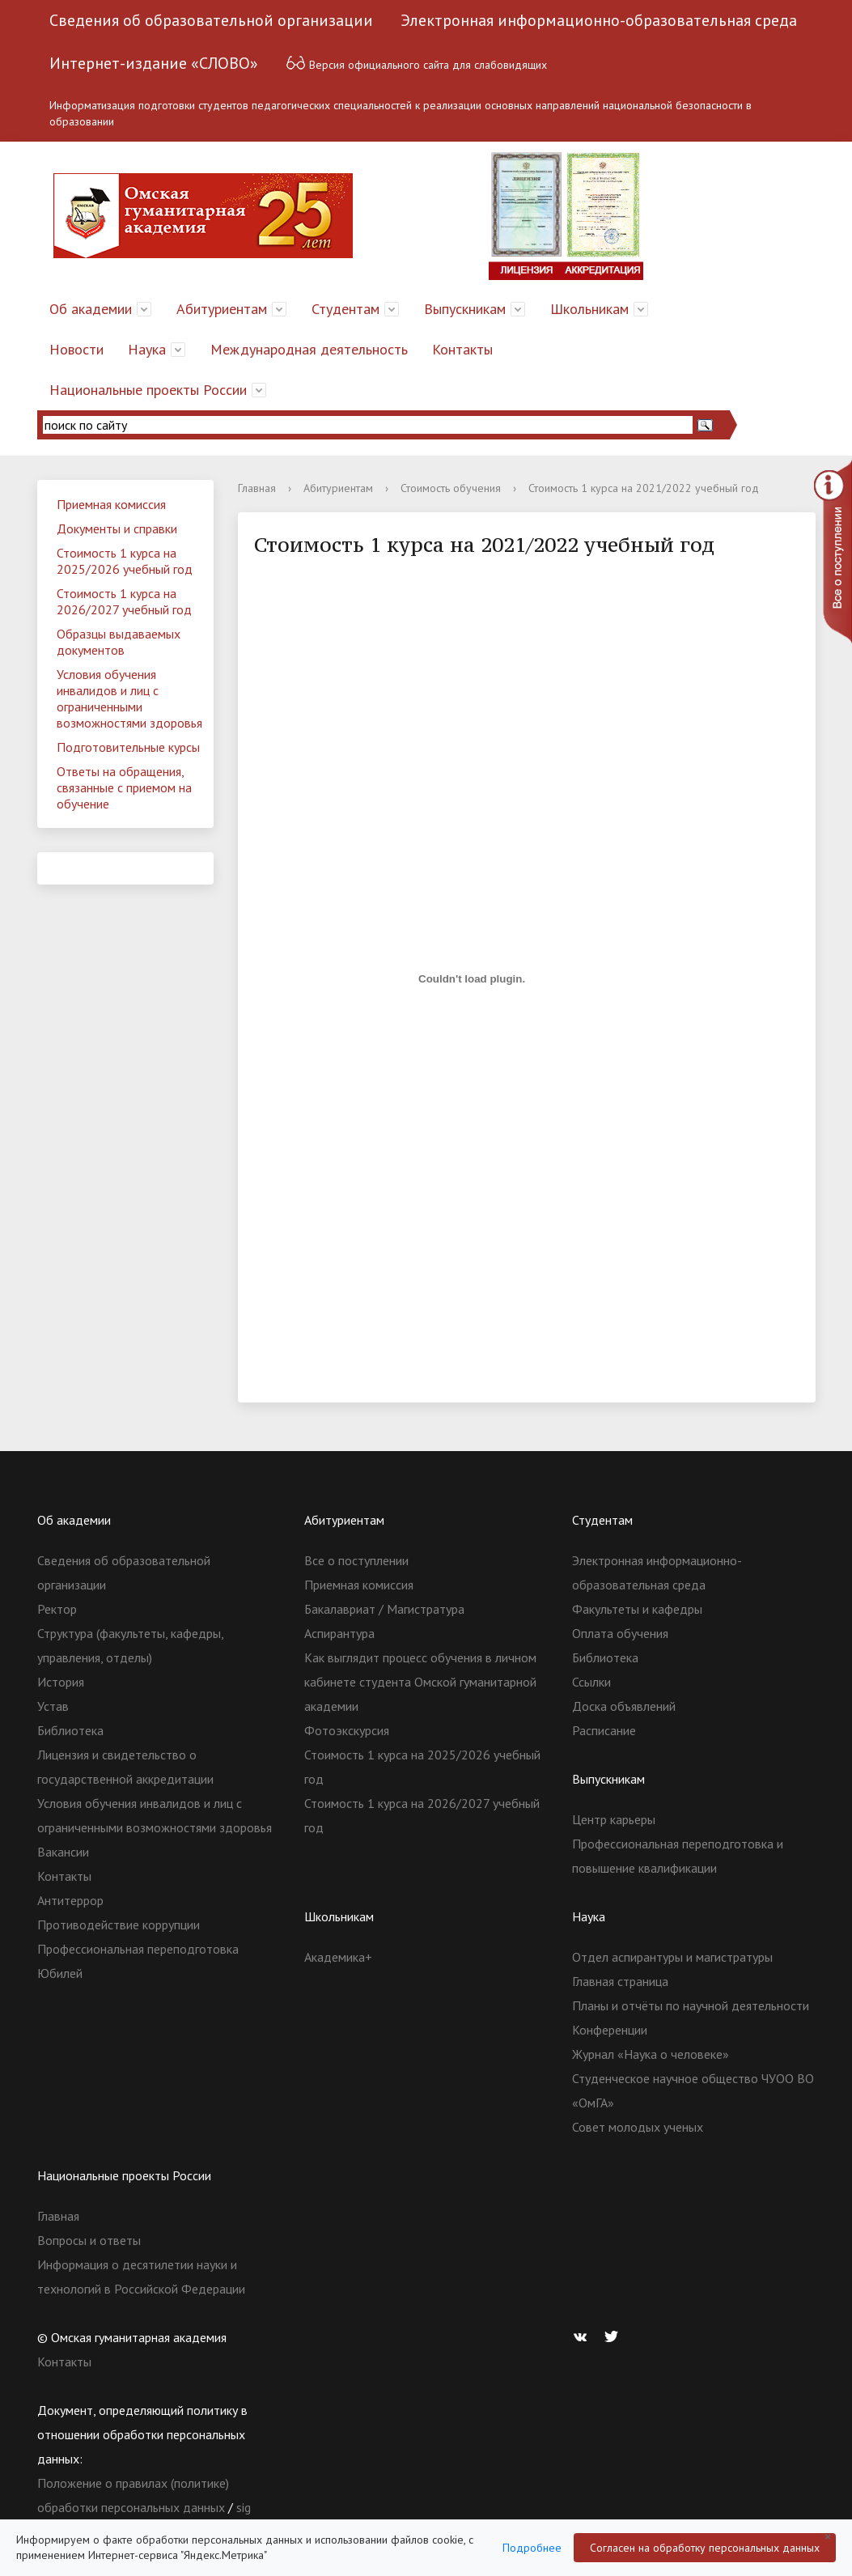 This screenshot has height=2576, width=852. Describe the element at coordinates (609, 2030) in the screenshot. I see `Конференции` at that location.